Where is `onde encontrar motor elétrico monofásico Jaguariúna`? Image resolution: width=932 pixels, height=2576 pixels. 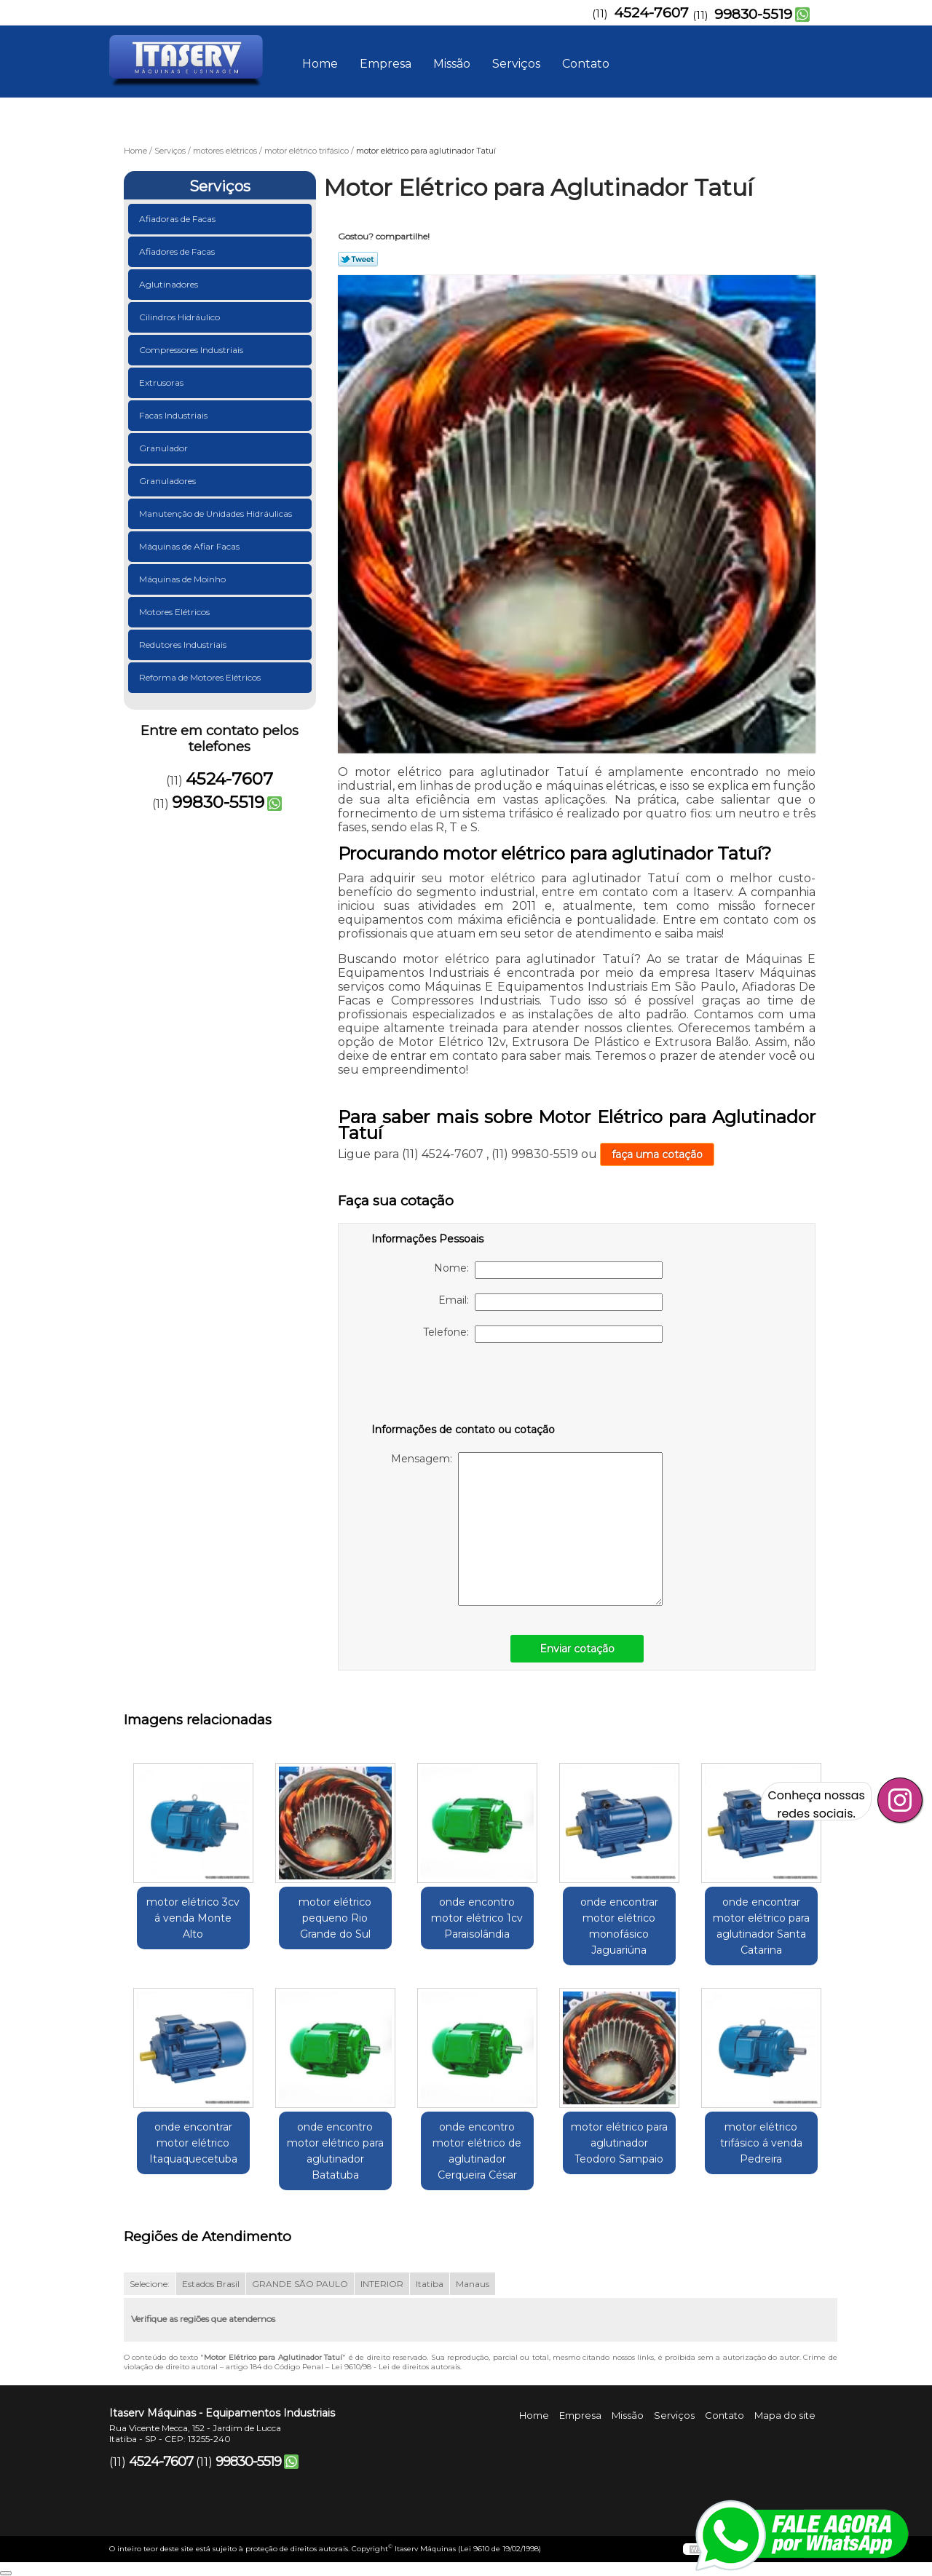 onde encontrar motor elétrico monofásico Jaguariúna is located at coordinates (619, 1926).